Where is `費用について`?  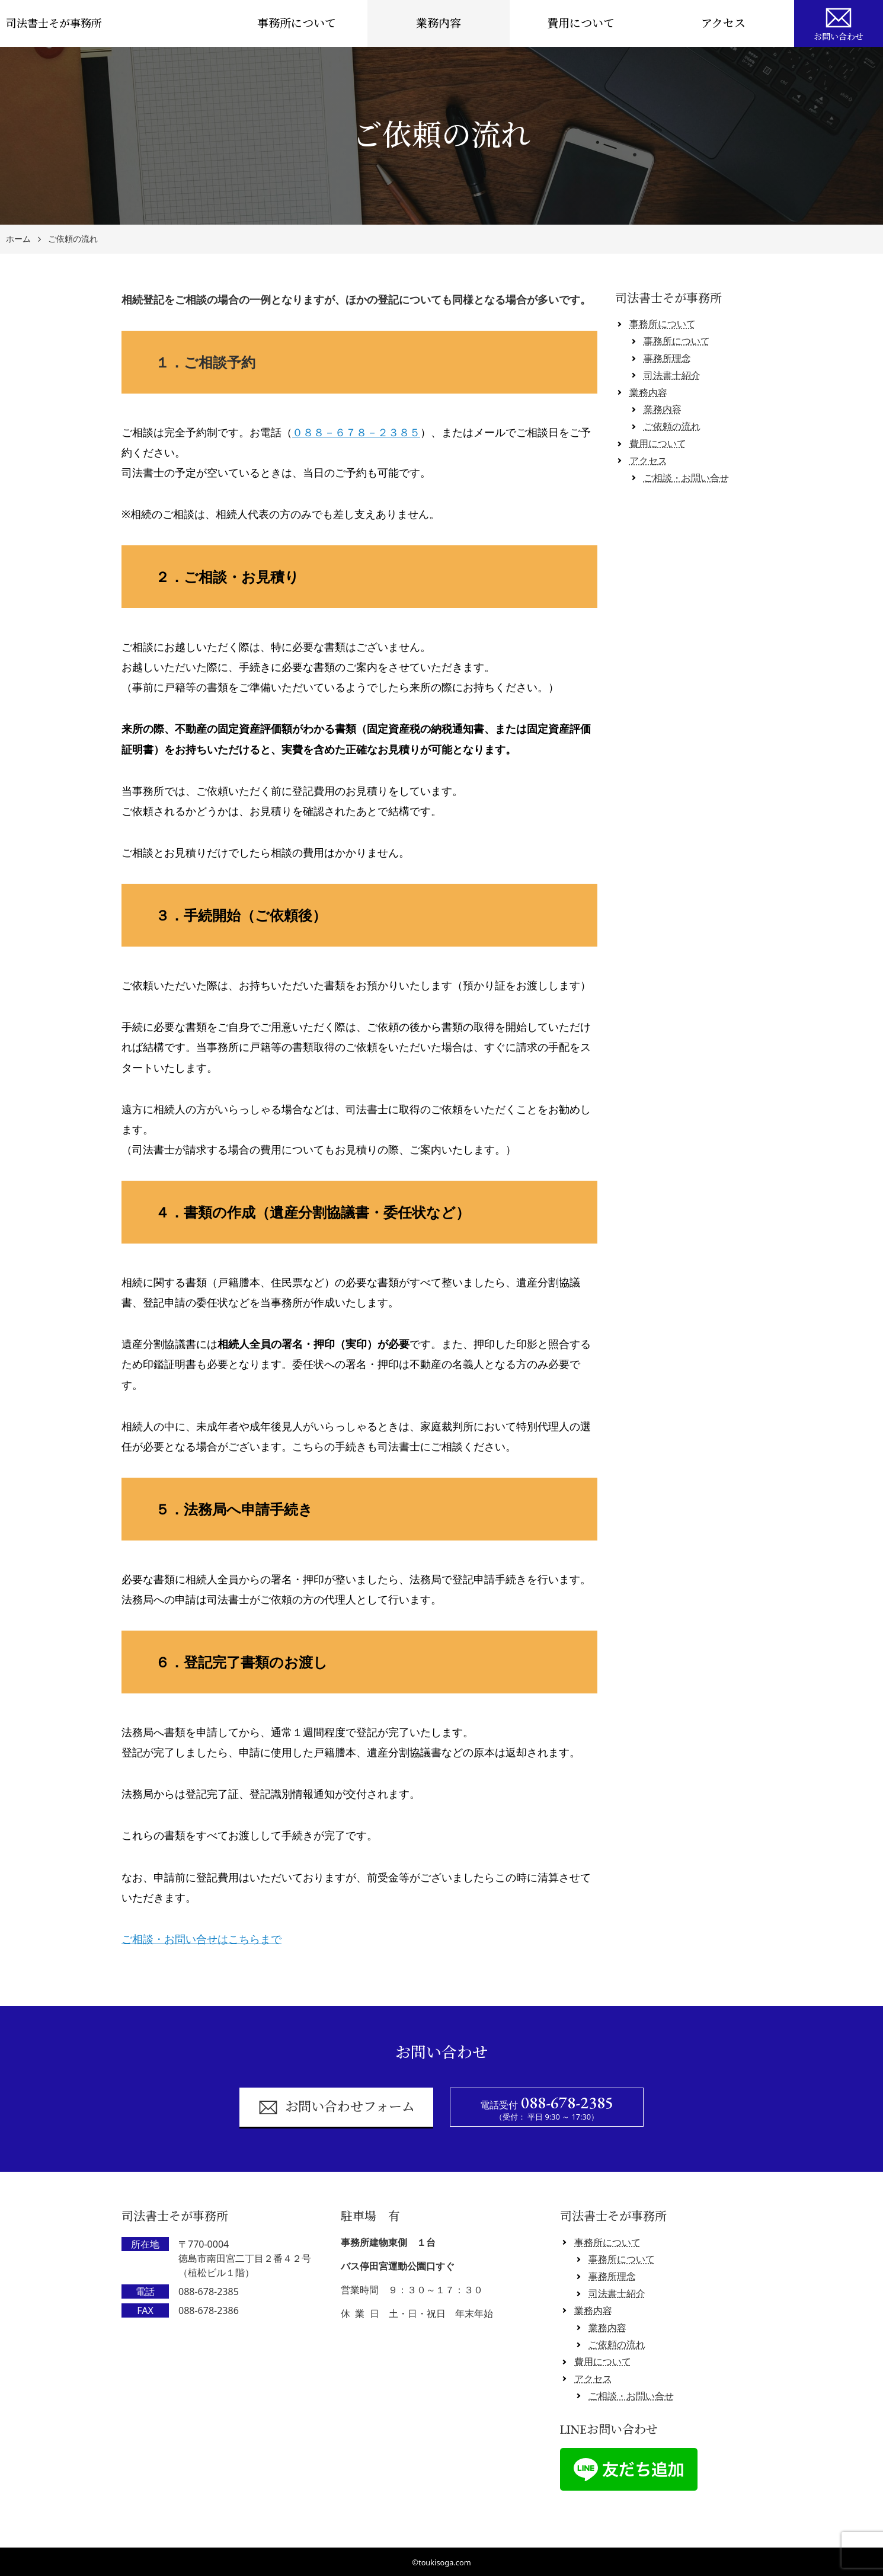 費用について is located at coordinates (581, 23).